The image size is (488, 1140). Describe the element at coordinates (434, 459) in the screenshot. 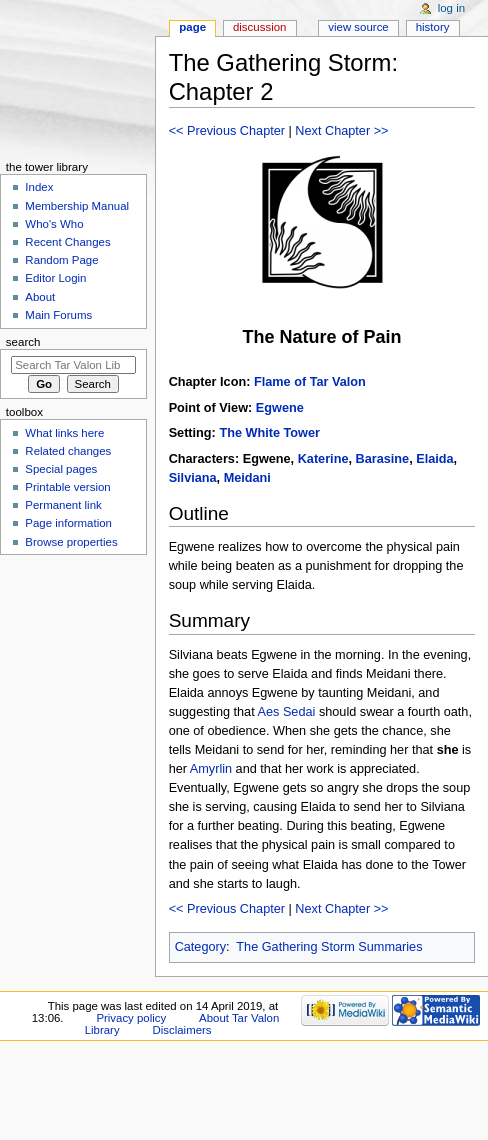

I see `Elaida` at that location.